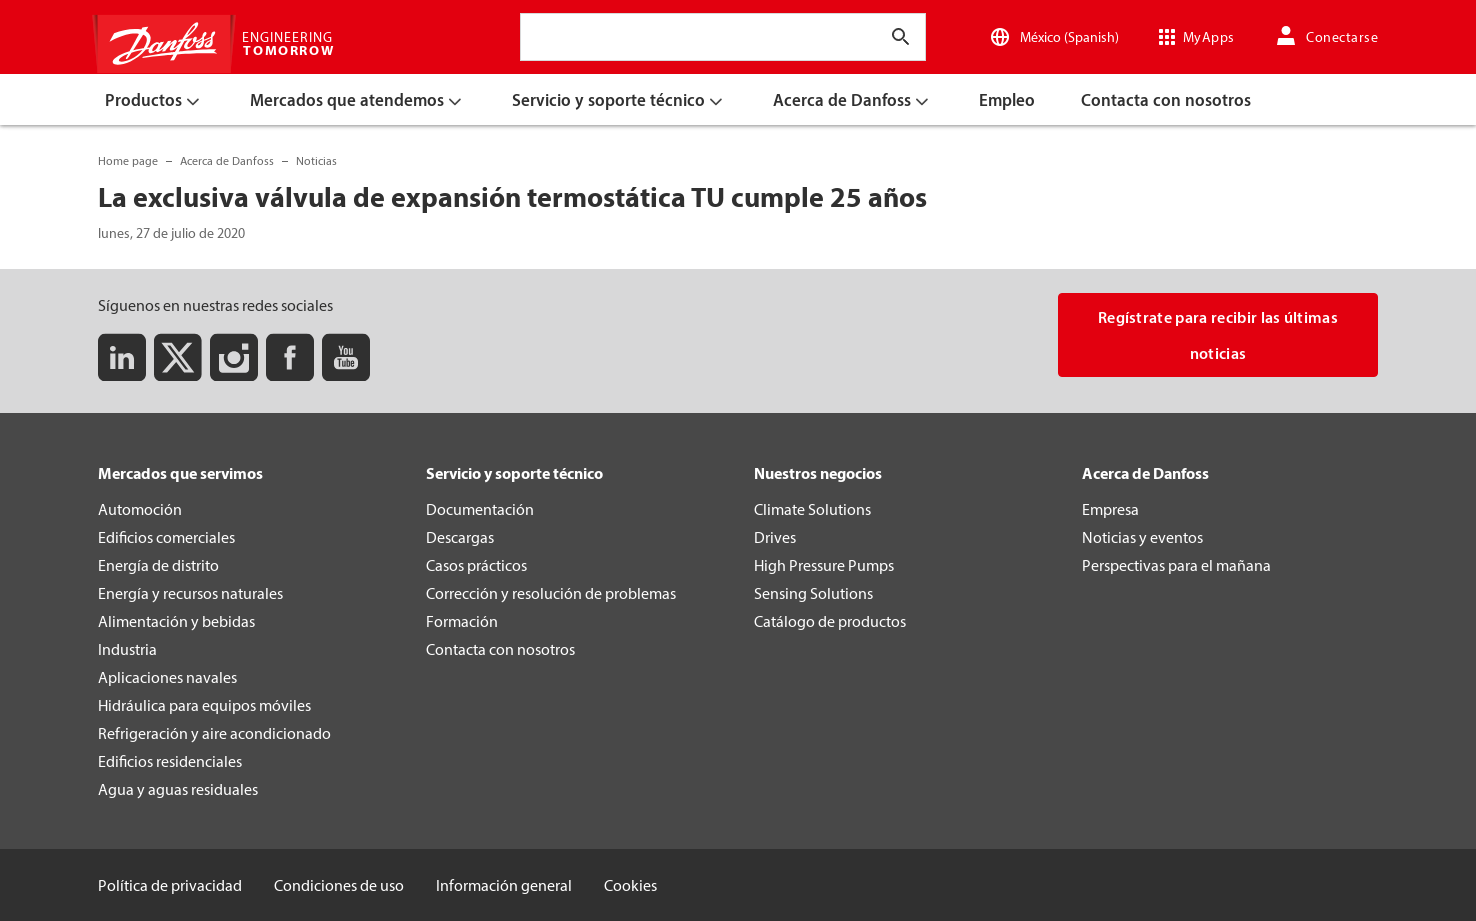 This screenshot has height=921, width=1476. Describe the element at coordinates (180, 473) in the screenshot. I see `Mercados que servimos` at that location.